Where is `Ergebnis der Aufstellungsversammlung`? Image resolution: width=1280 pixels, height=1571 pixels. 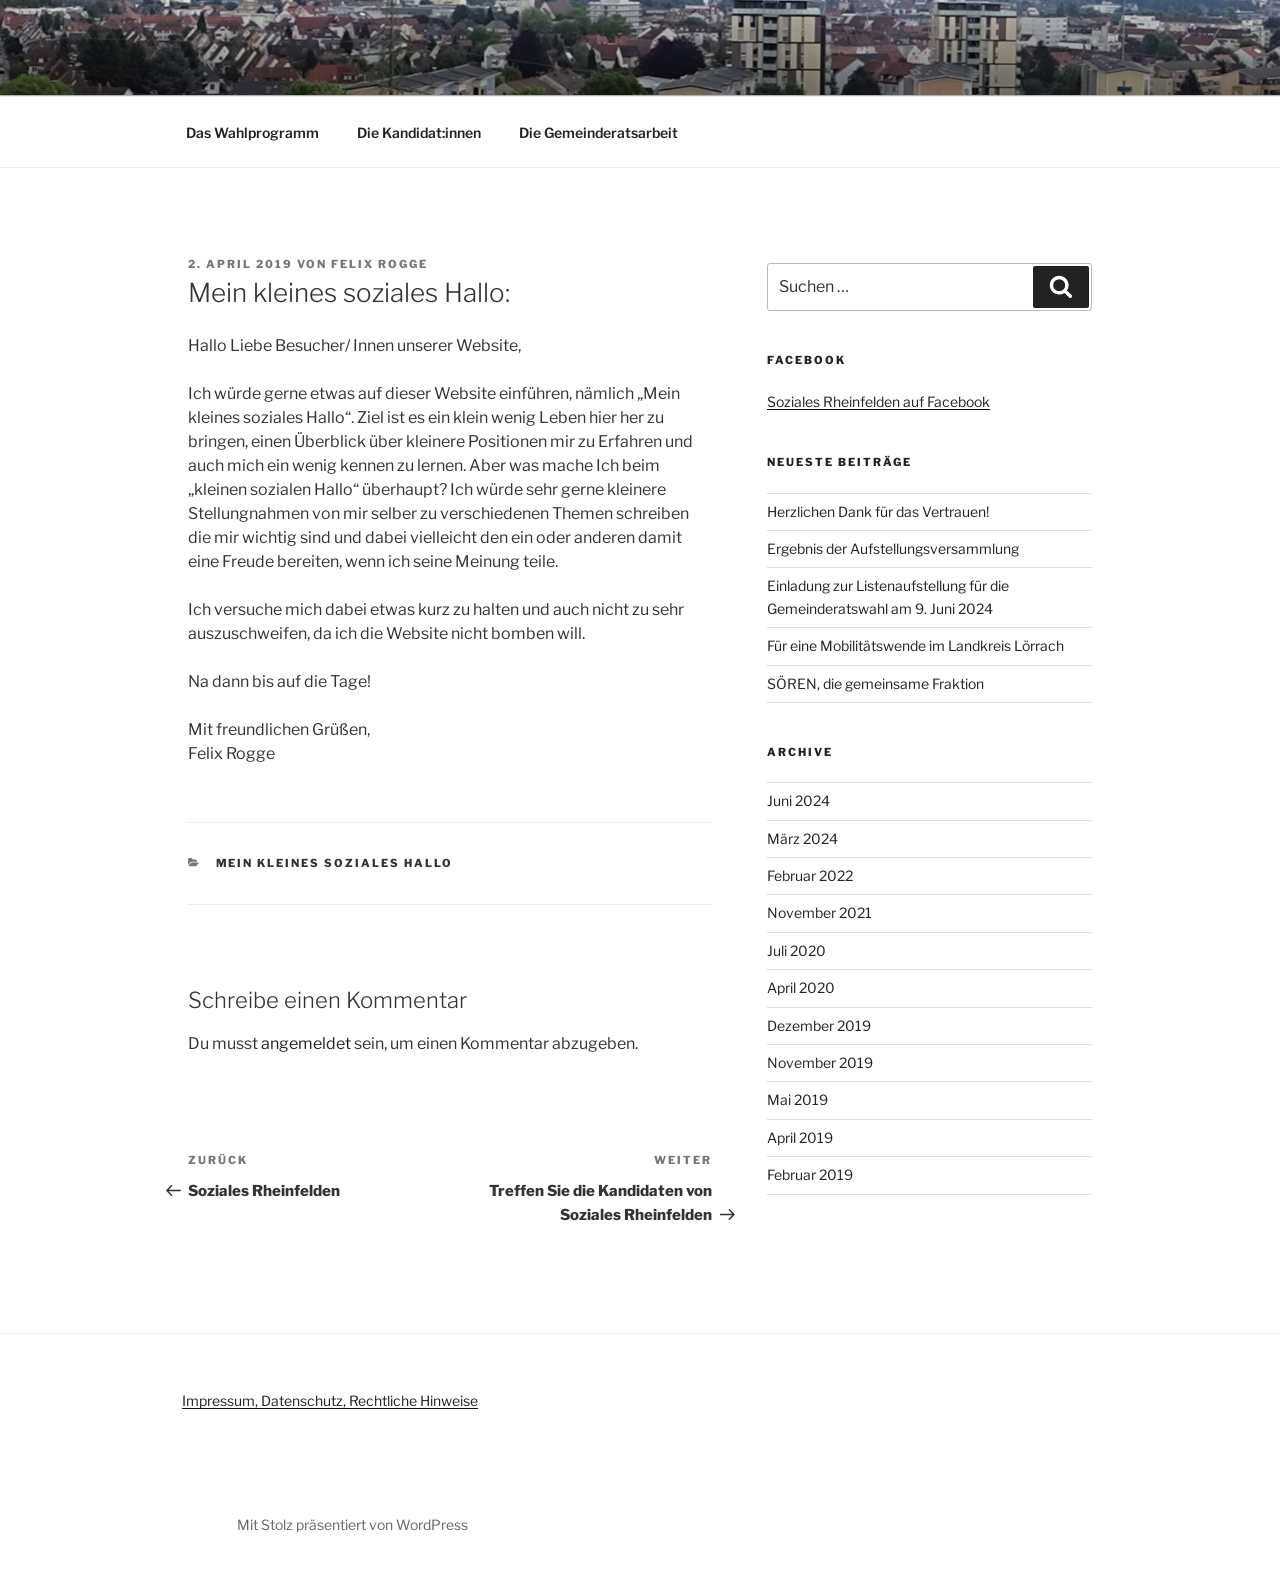
Ergebnis der Aufstellungsversammlung is located at coordinates (893, 548).